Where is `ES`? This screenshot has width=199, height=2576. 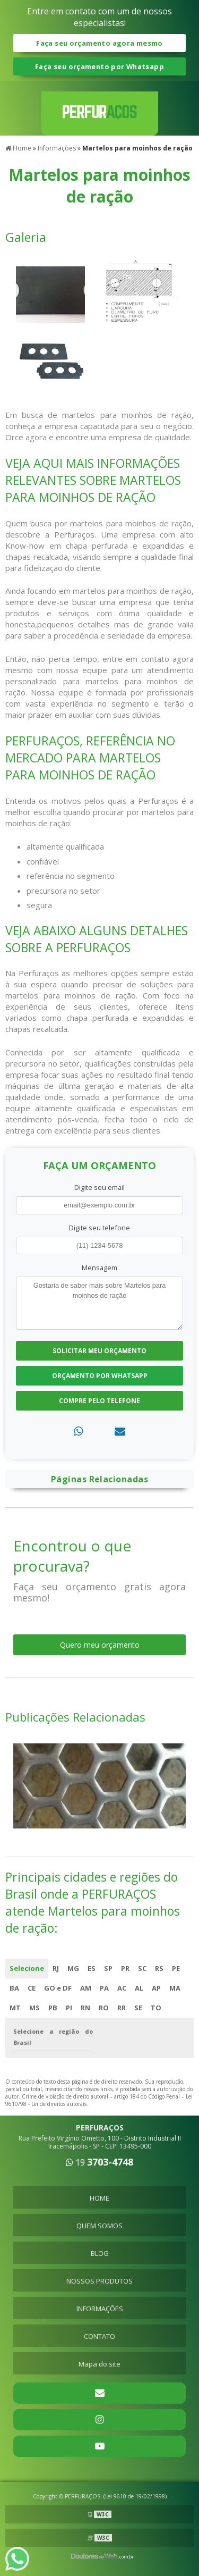
ES is located at coordinates (92, 1968).